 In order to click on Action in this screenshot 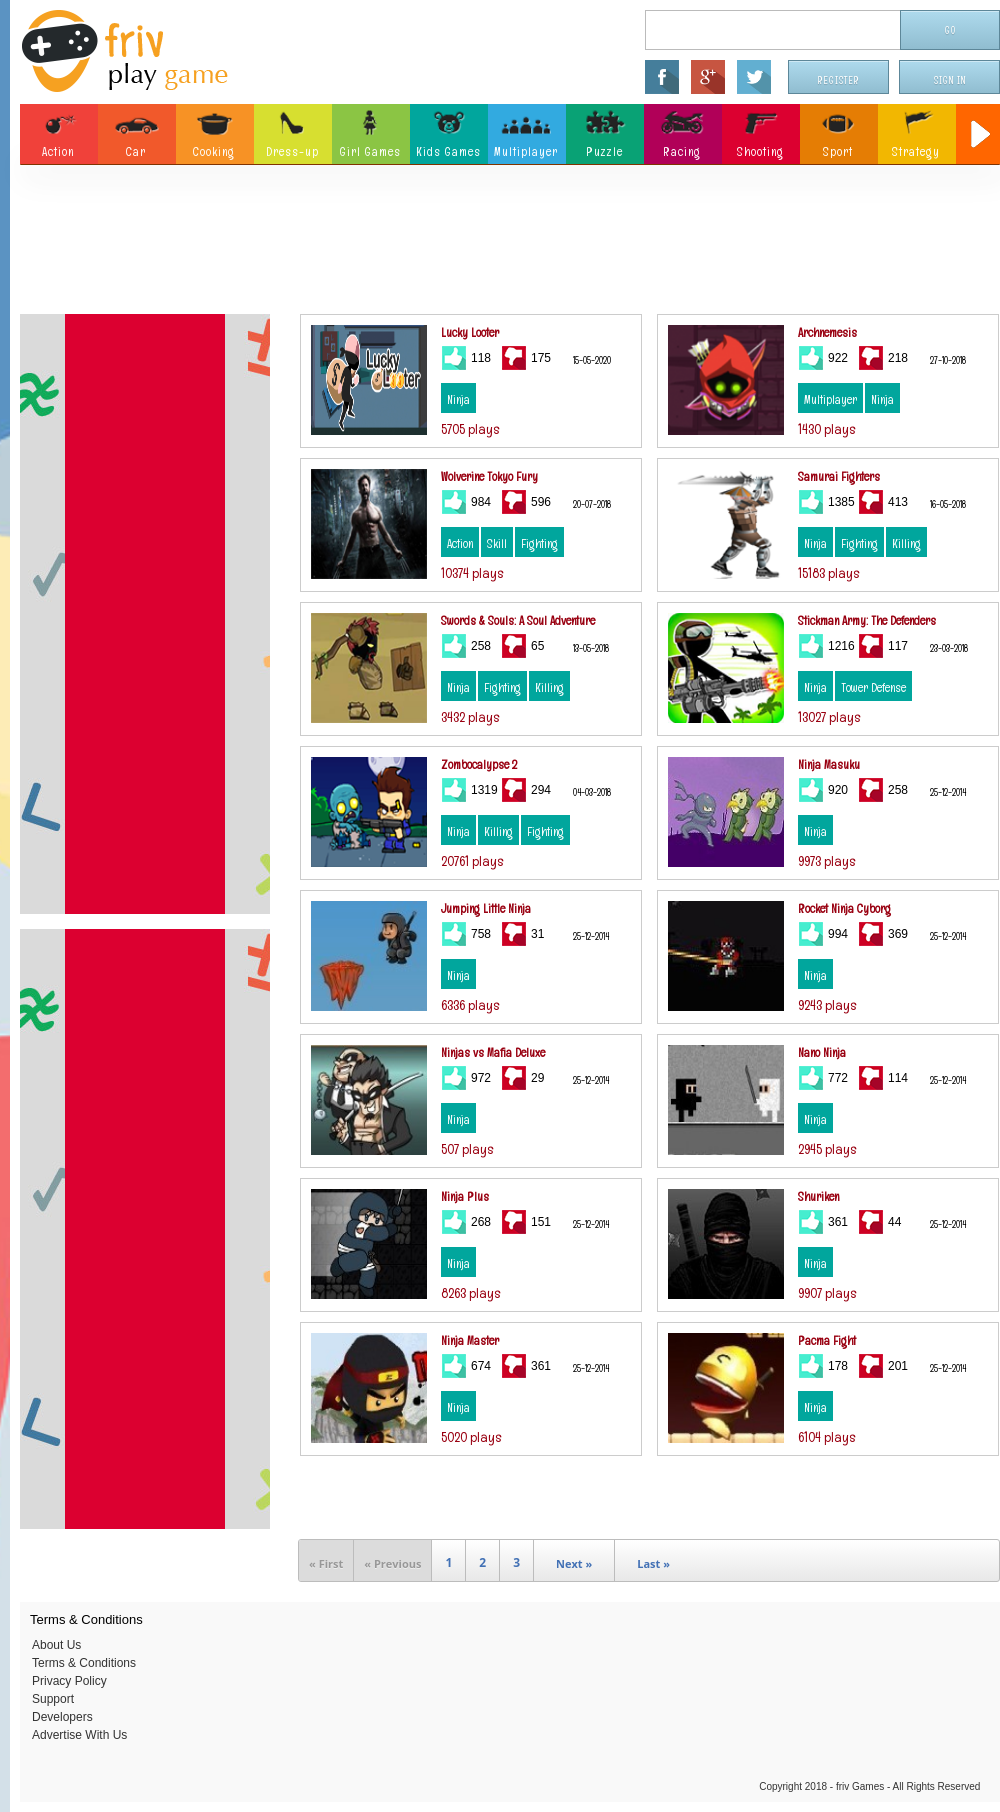, I will do `click(460, 544)`.